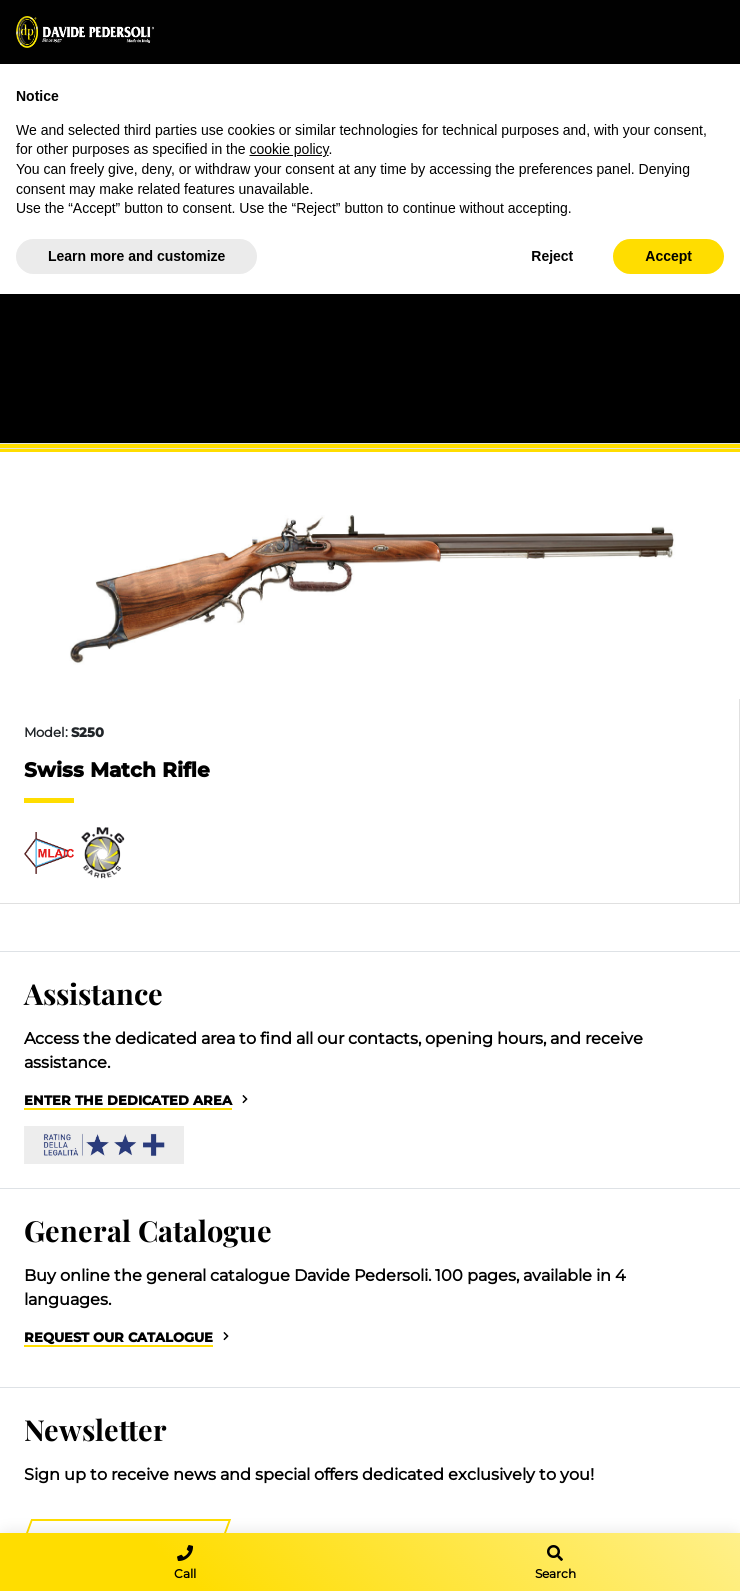  I want to click on Request our catalogue, so click(118, 1337).